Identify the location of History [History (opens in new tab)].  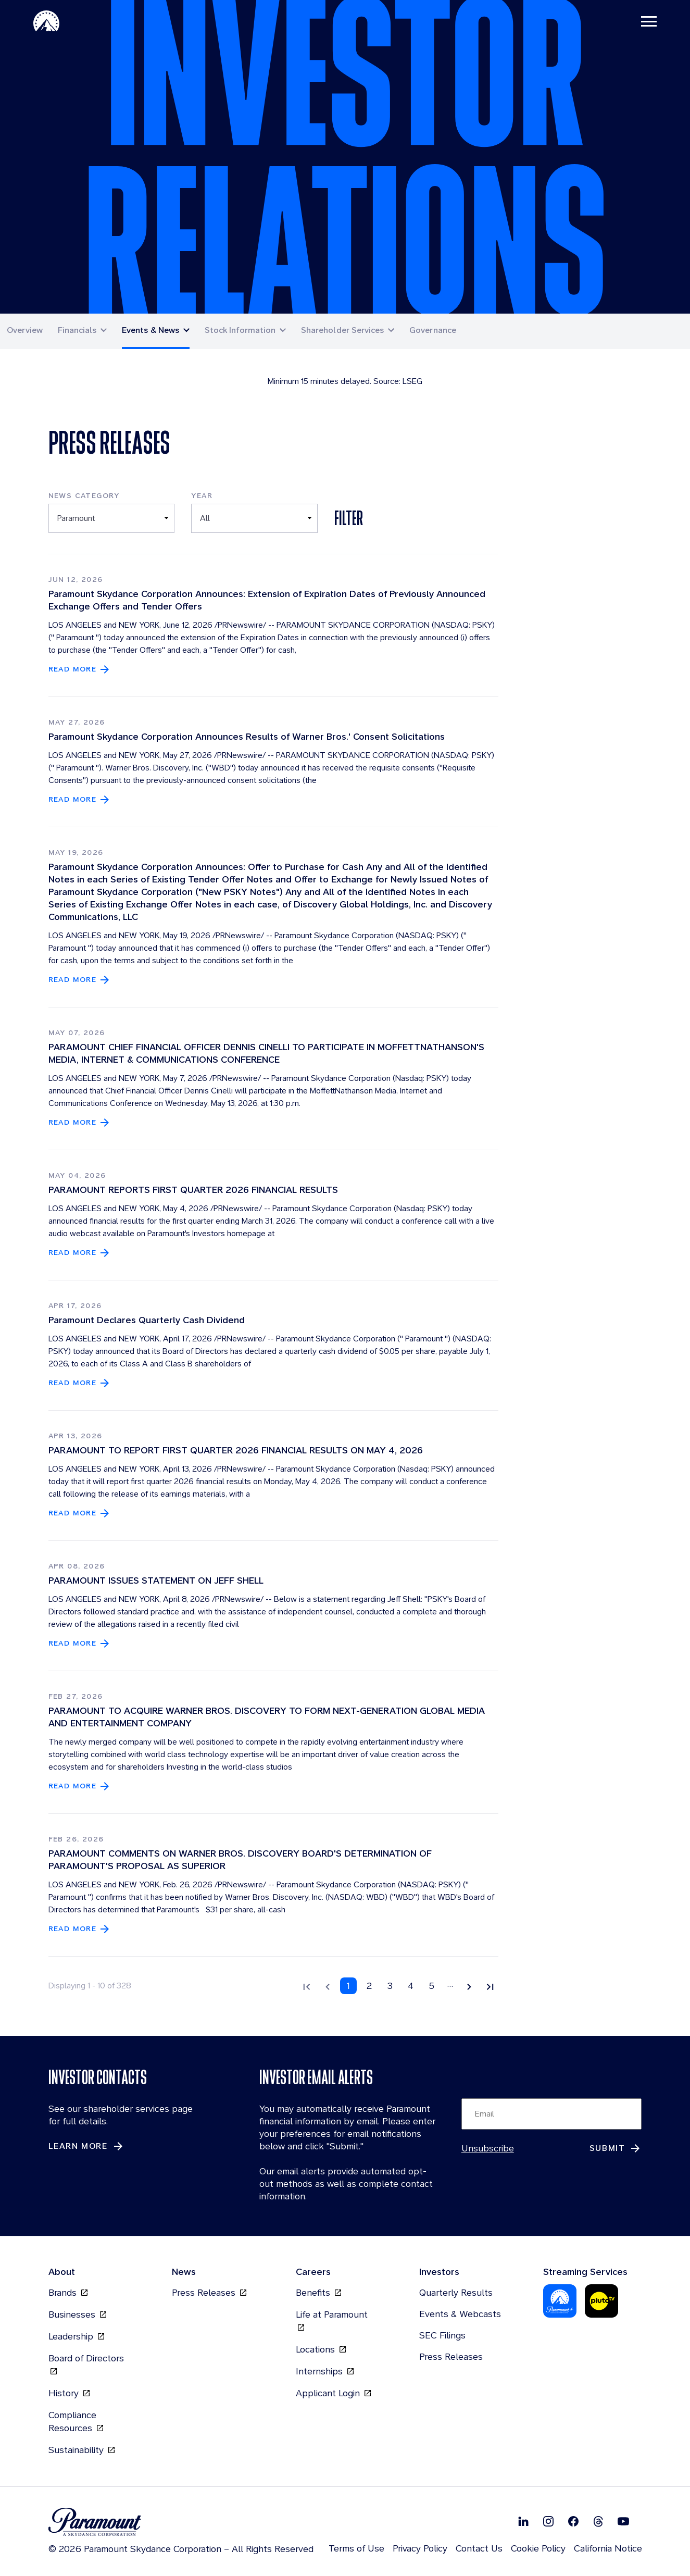
(69, 2392).